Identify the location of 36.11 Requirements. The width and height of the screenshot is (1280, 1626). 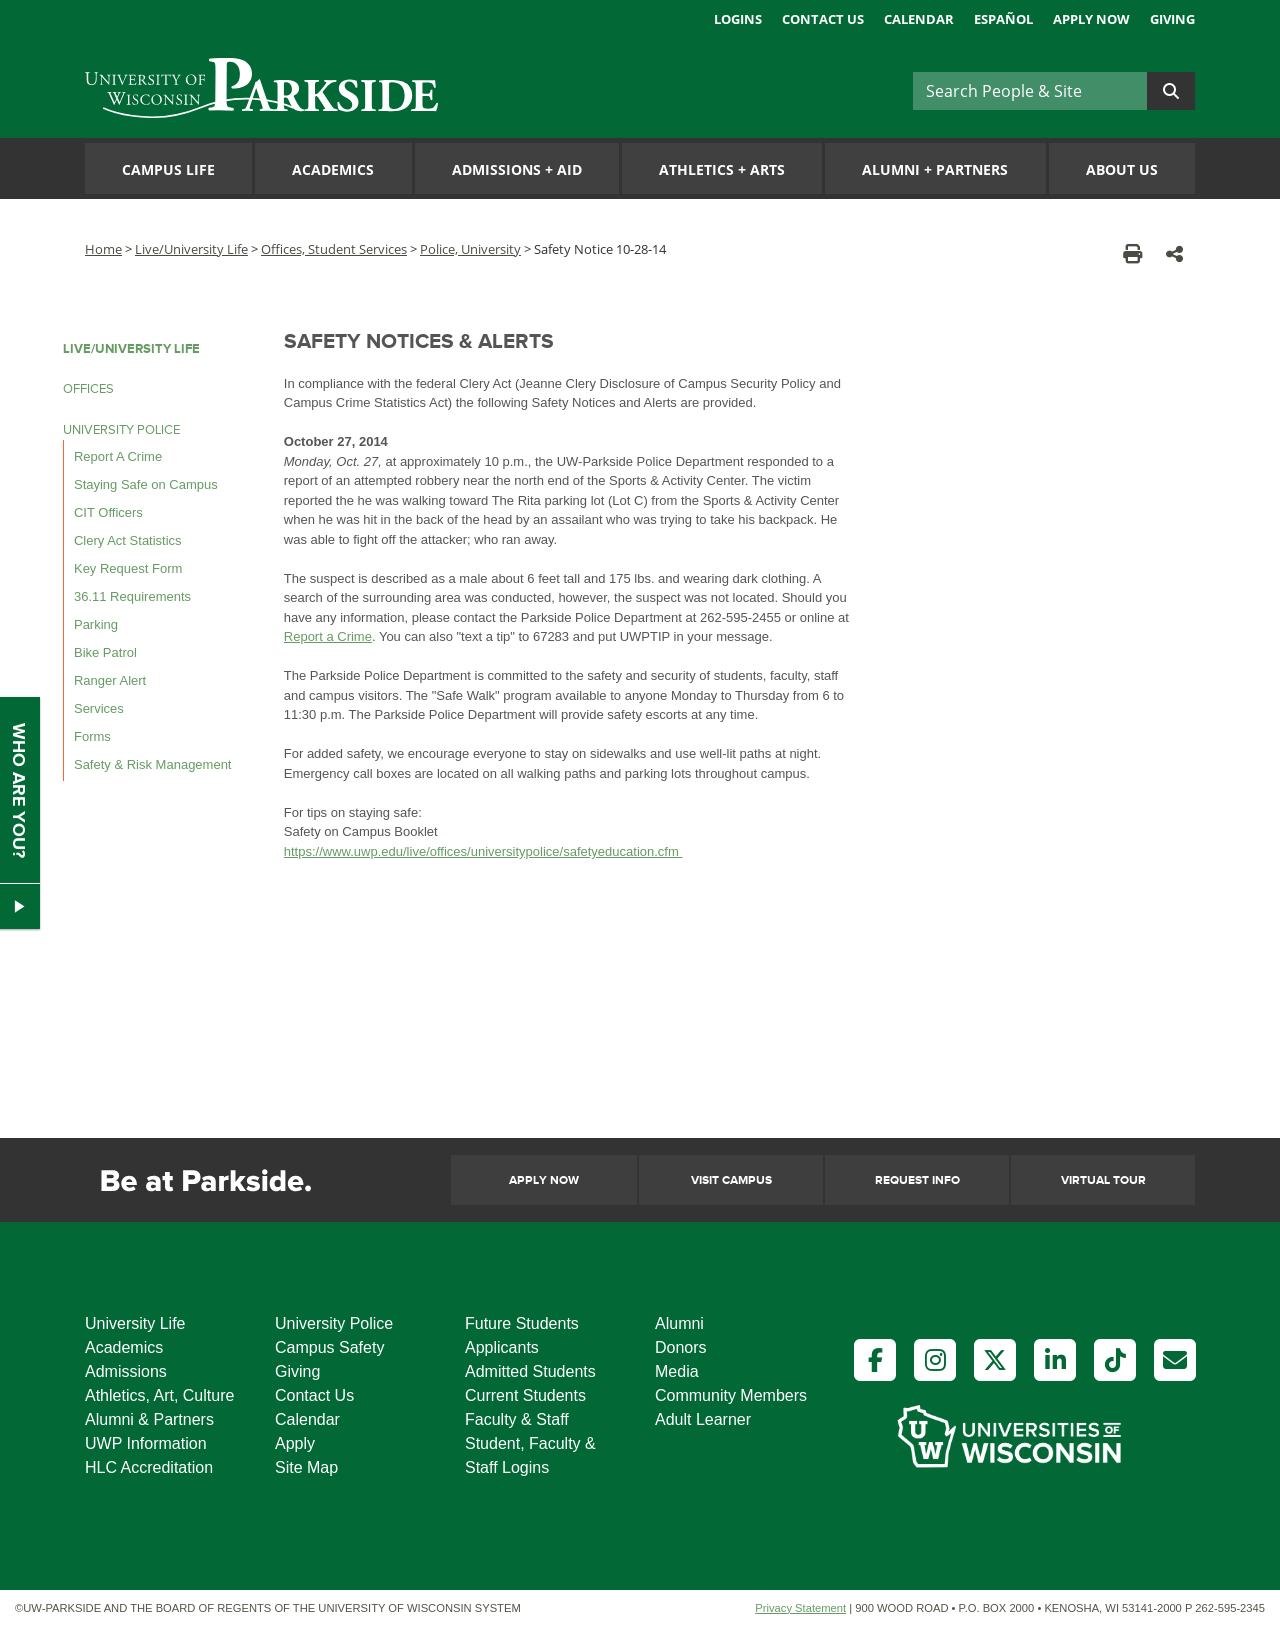
(132, 596).